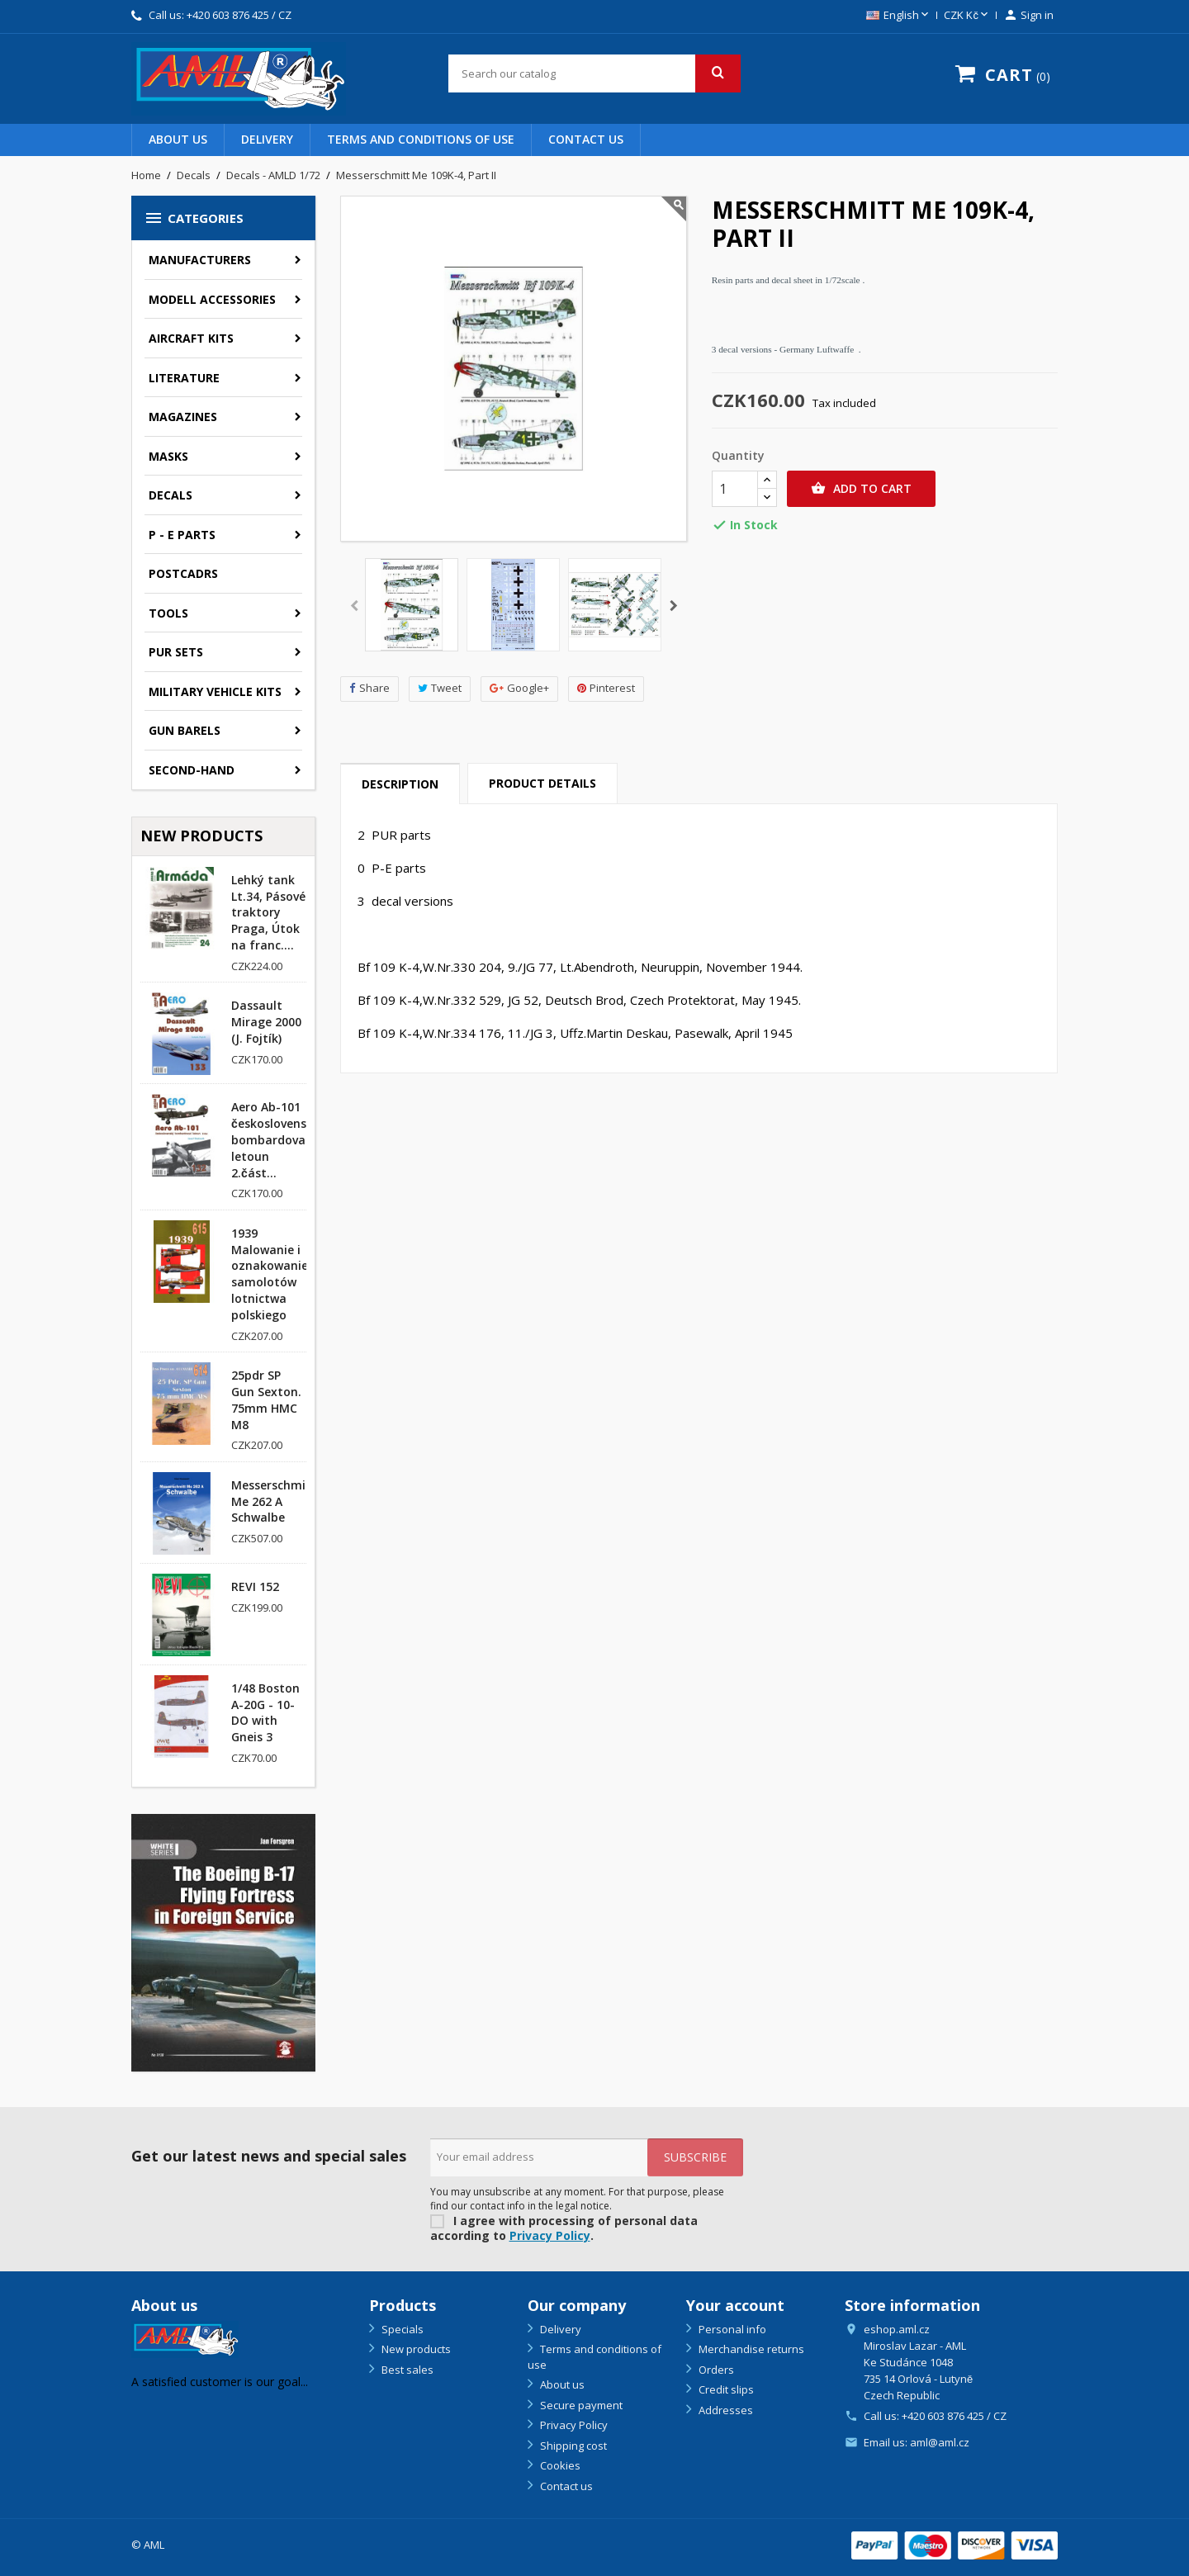 The height and width of the screenshot is (2576, 1189). What do you see at coordinates (549, 2235) in the screenshot?
I see `Privacy Policy` at bounding box center [549, 2235].